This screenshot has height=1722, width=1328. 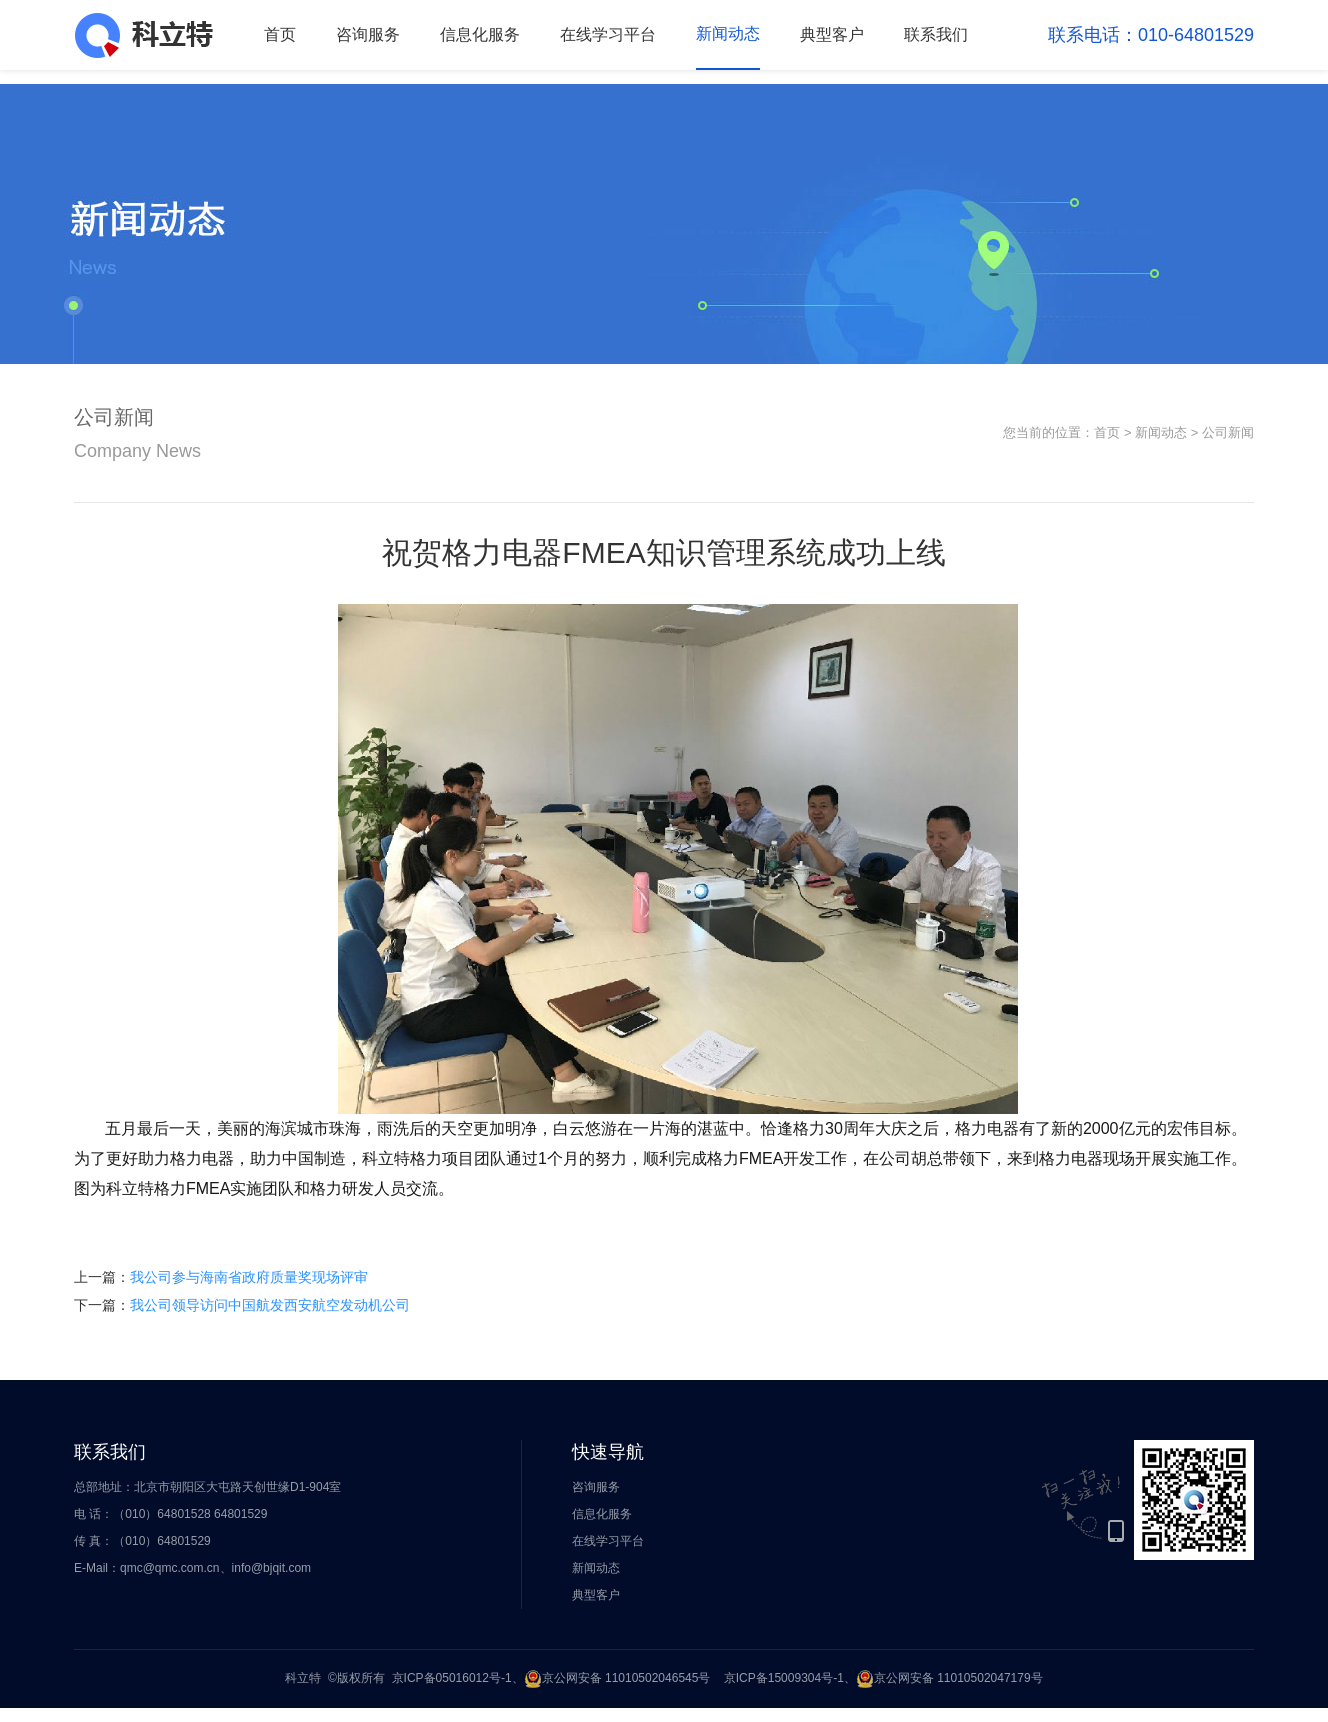 What do you see at coordinates (280, 34) in the screenshot?
I see `首页` at bounding box center [280, 34].